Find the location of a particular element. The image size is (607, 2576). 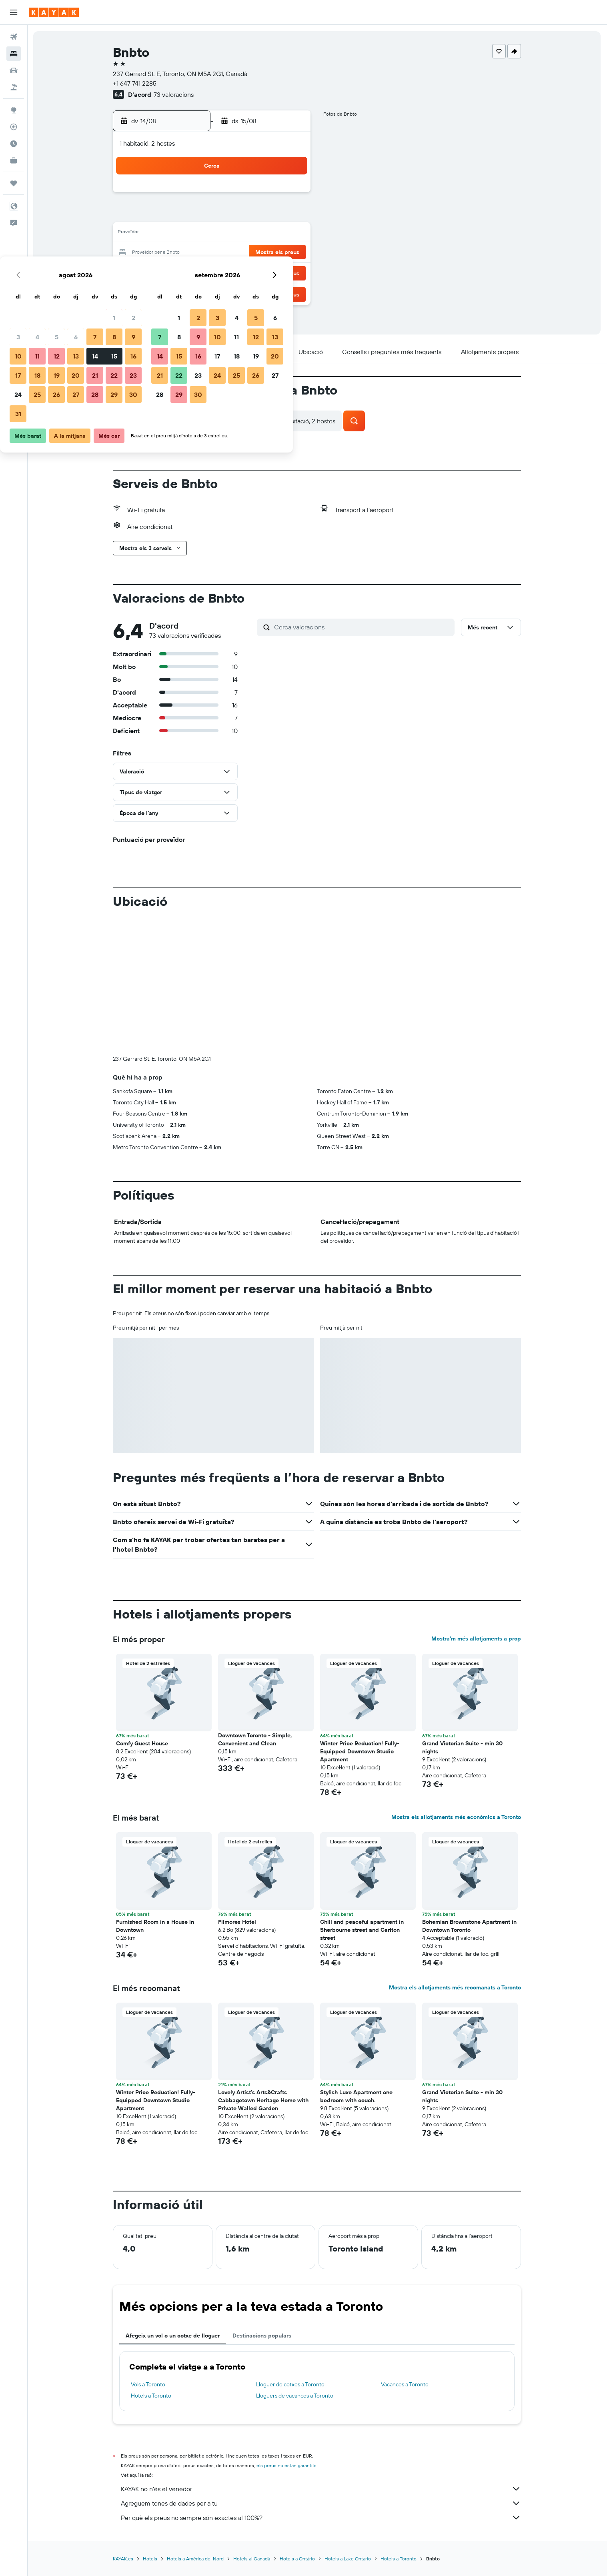

13 [button] is located at coordinates (233, 234).